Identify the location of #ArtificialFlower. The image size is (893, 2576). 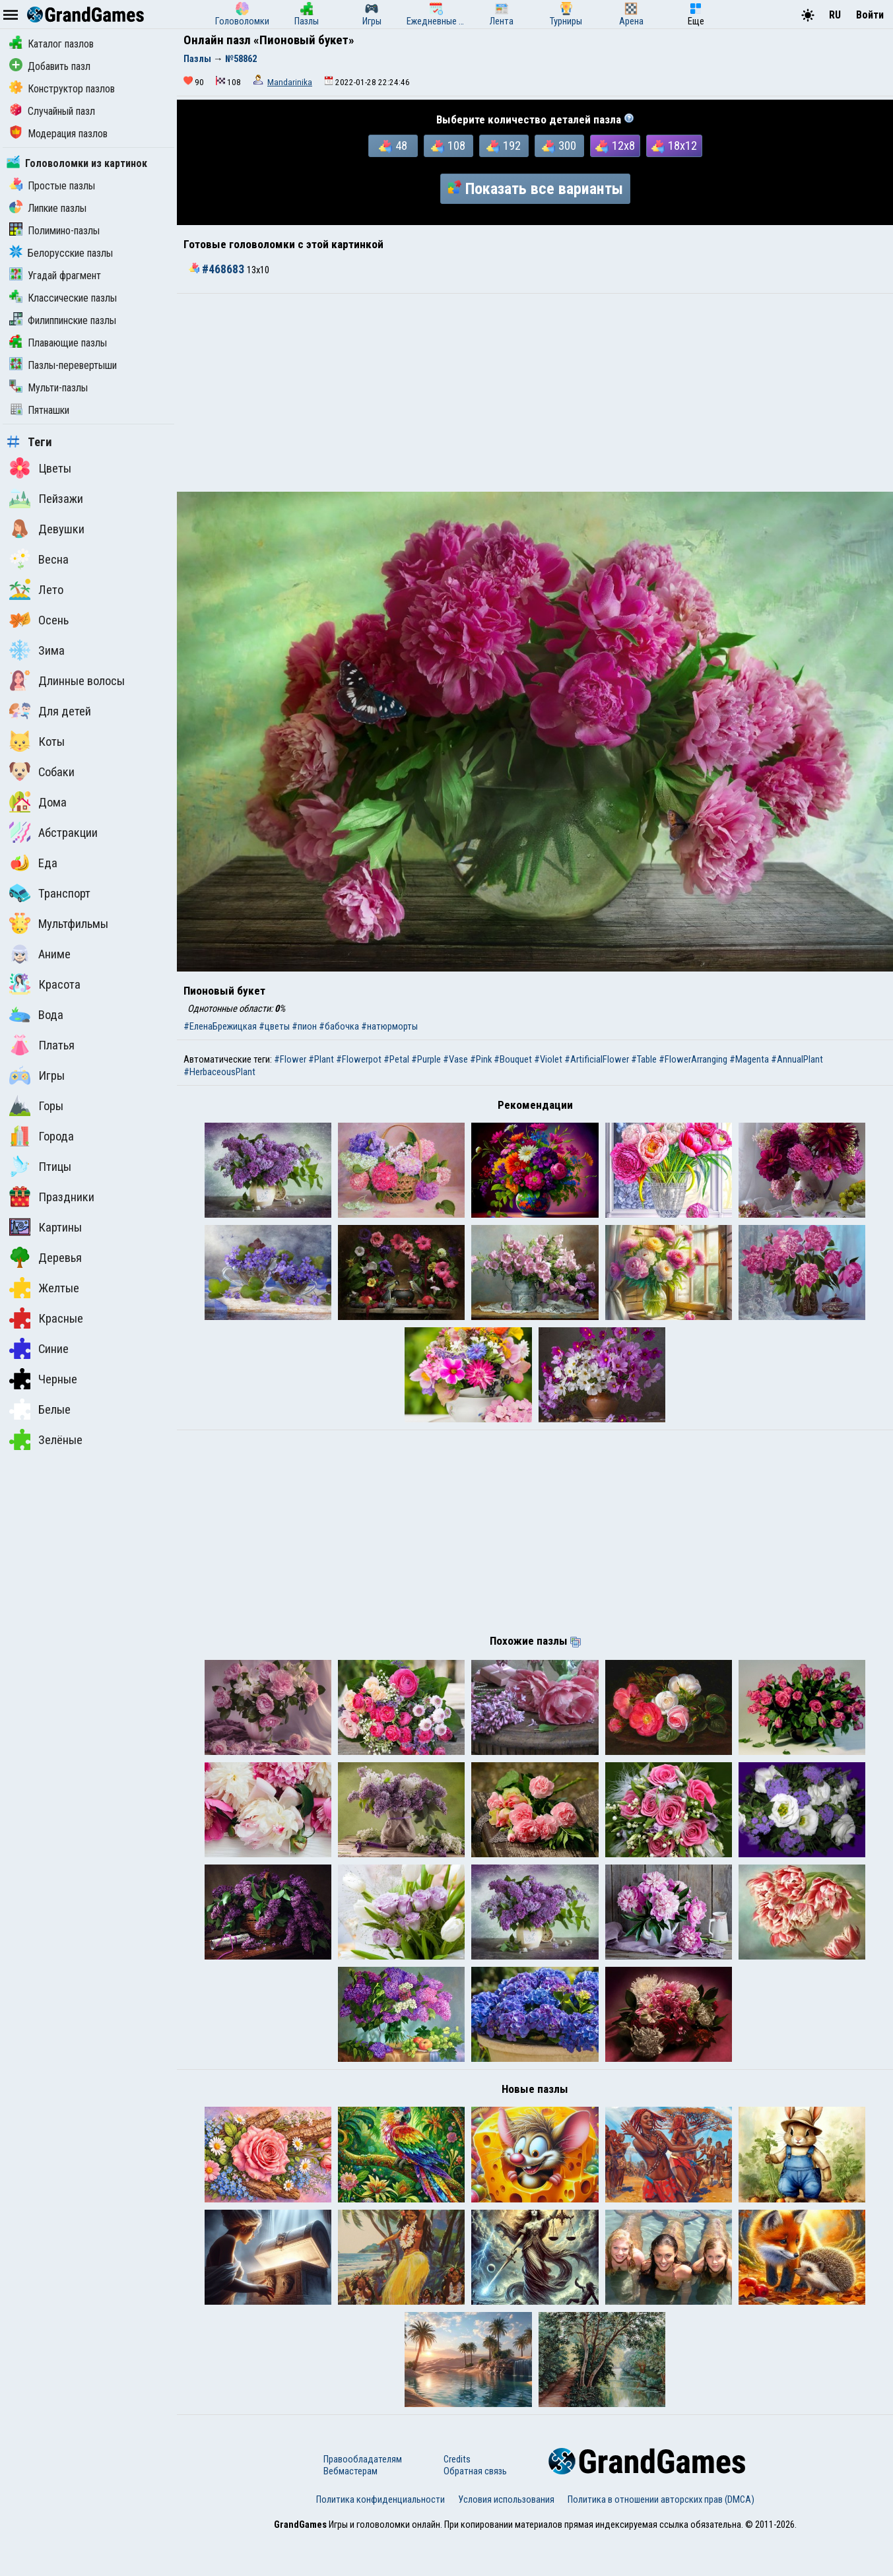
(596, 1059).